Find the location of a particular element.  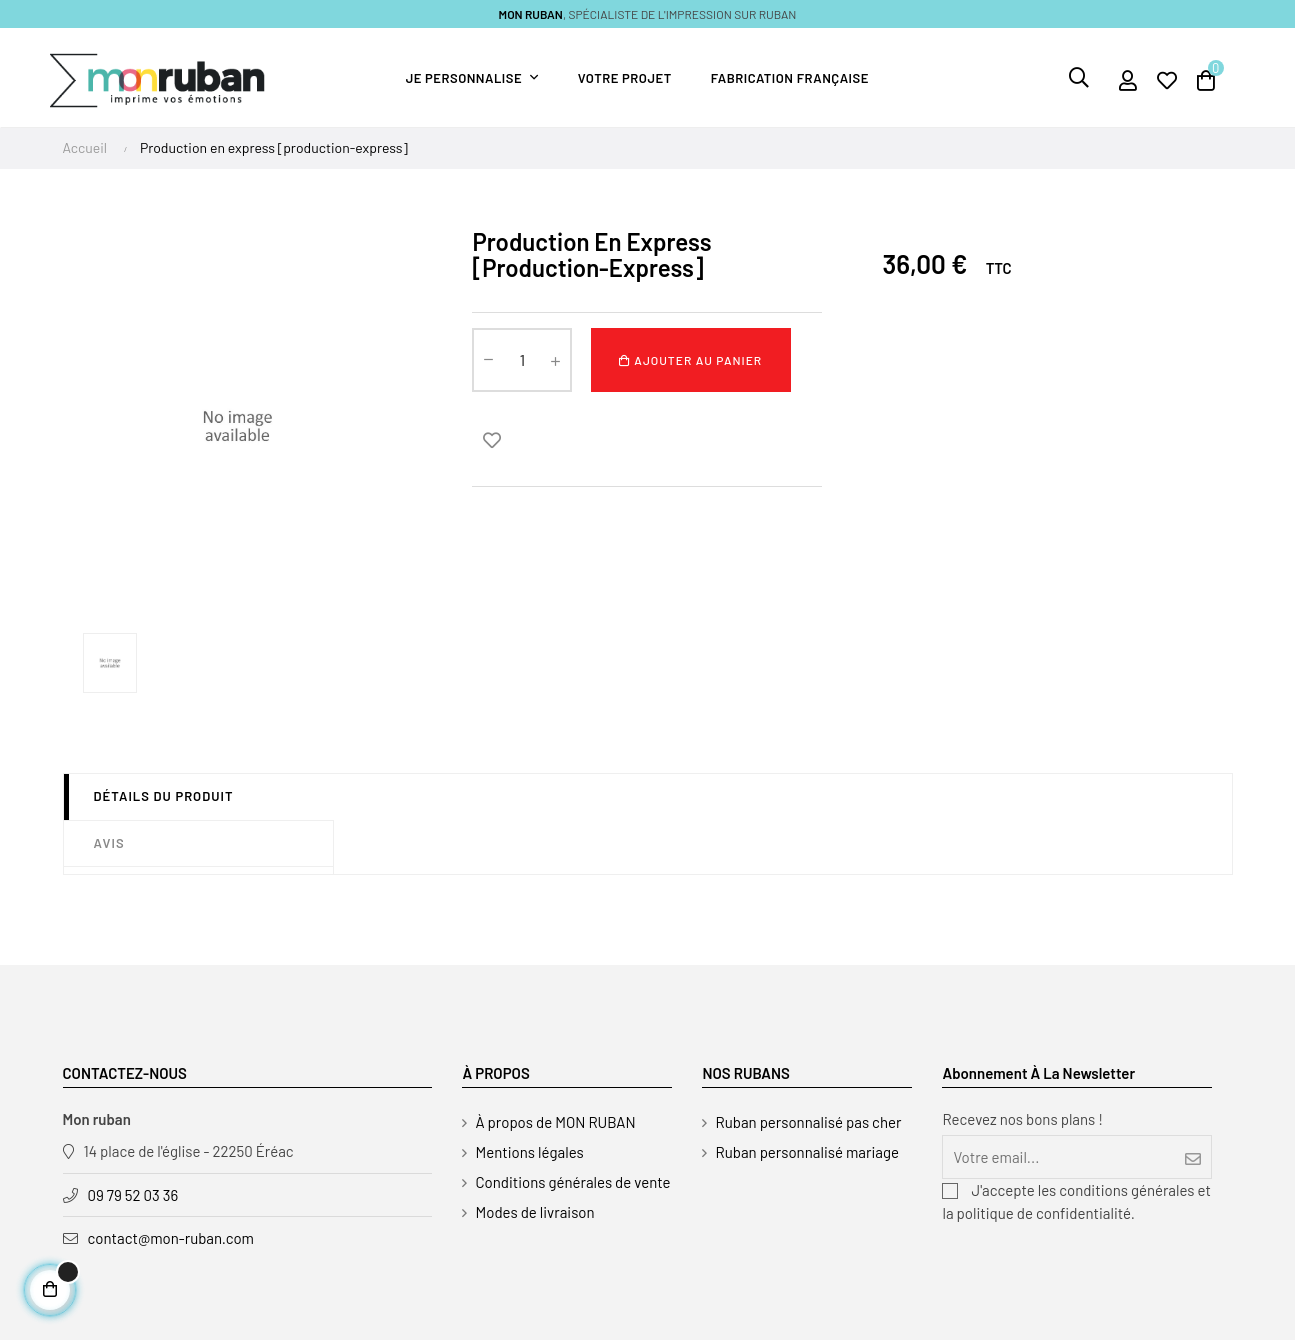

À propos de MON RUBAN is located at coordinates (555, 1122).